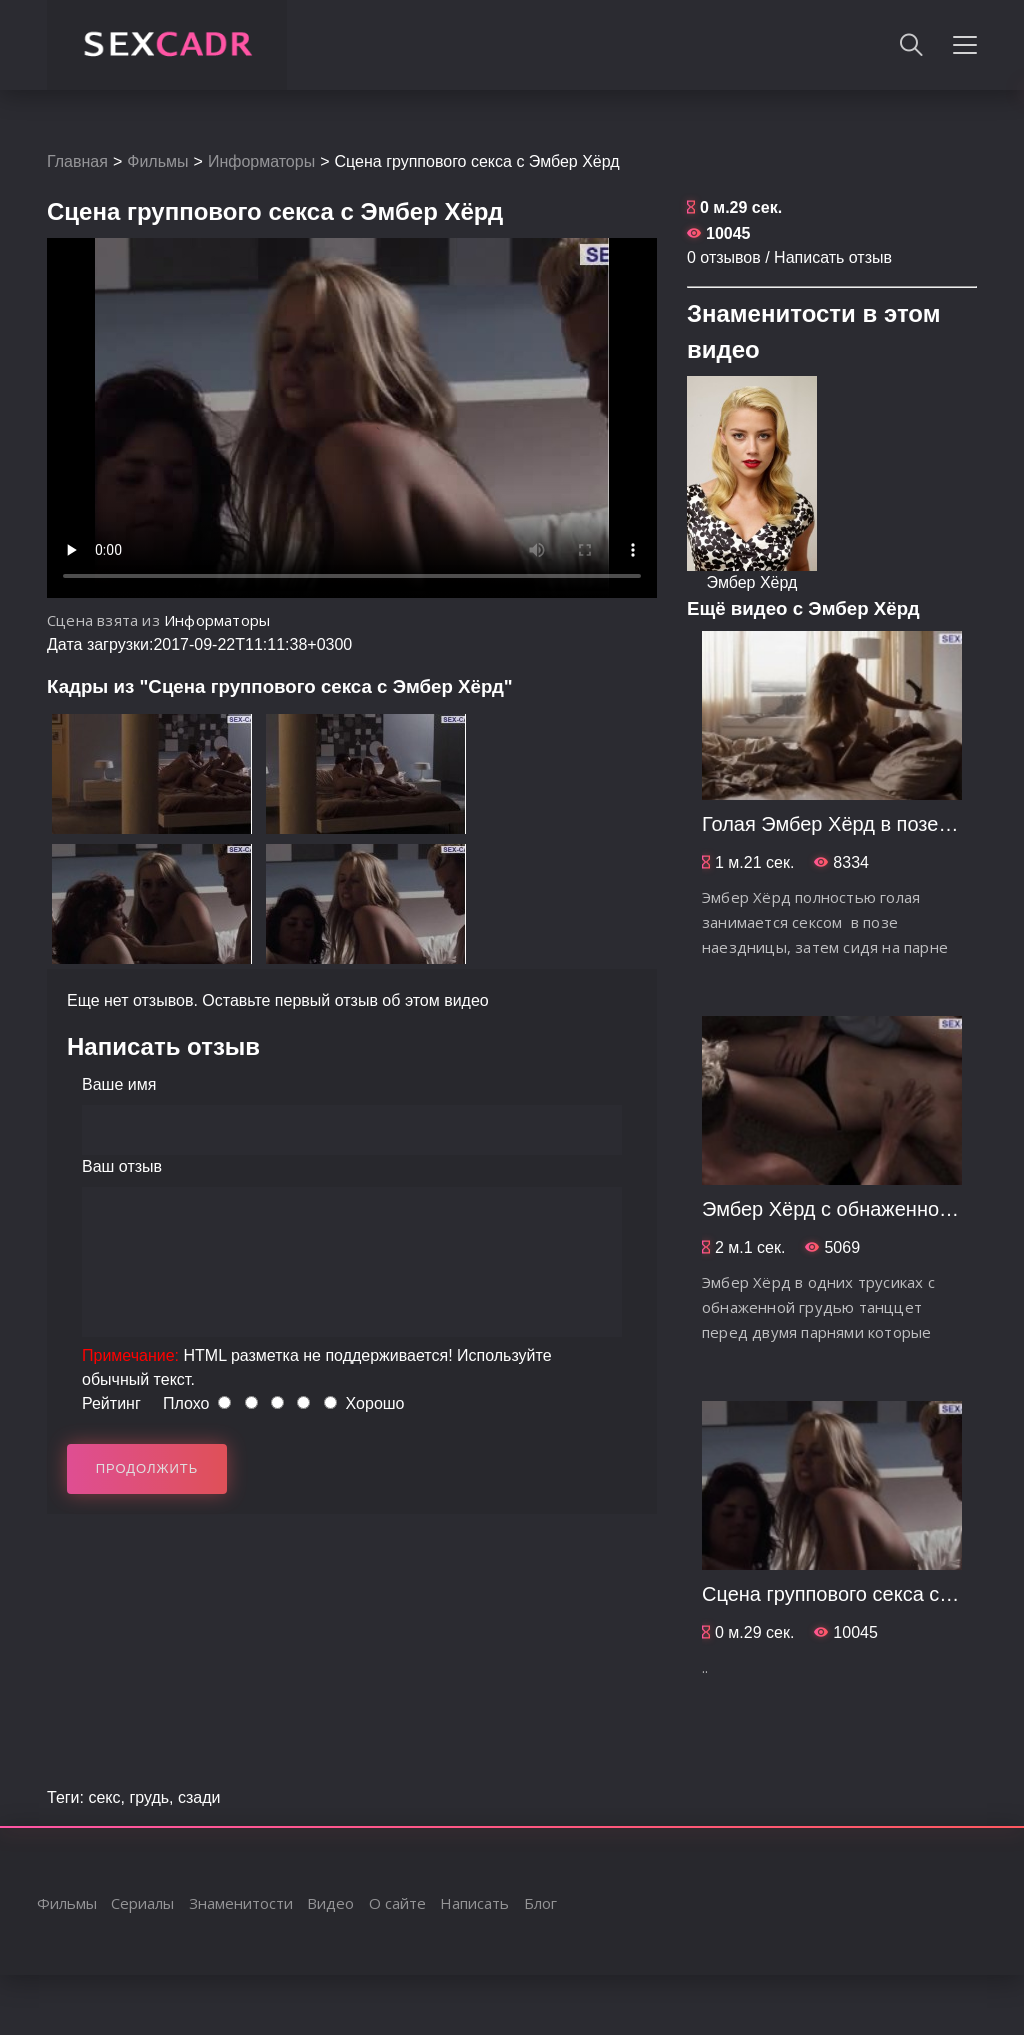 The image size is (1024, 2035). Describe the element at coordinates (147, 1468) in the screenshot. I see `Продолжить` at that location.